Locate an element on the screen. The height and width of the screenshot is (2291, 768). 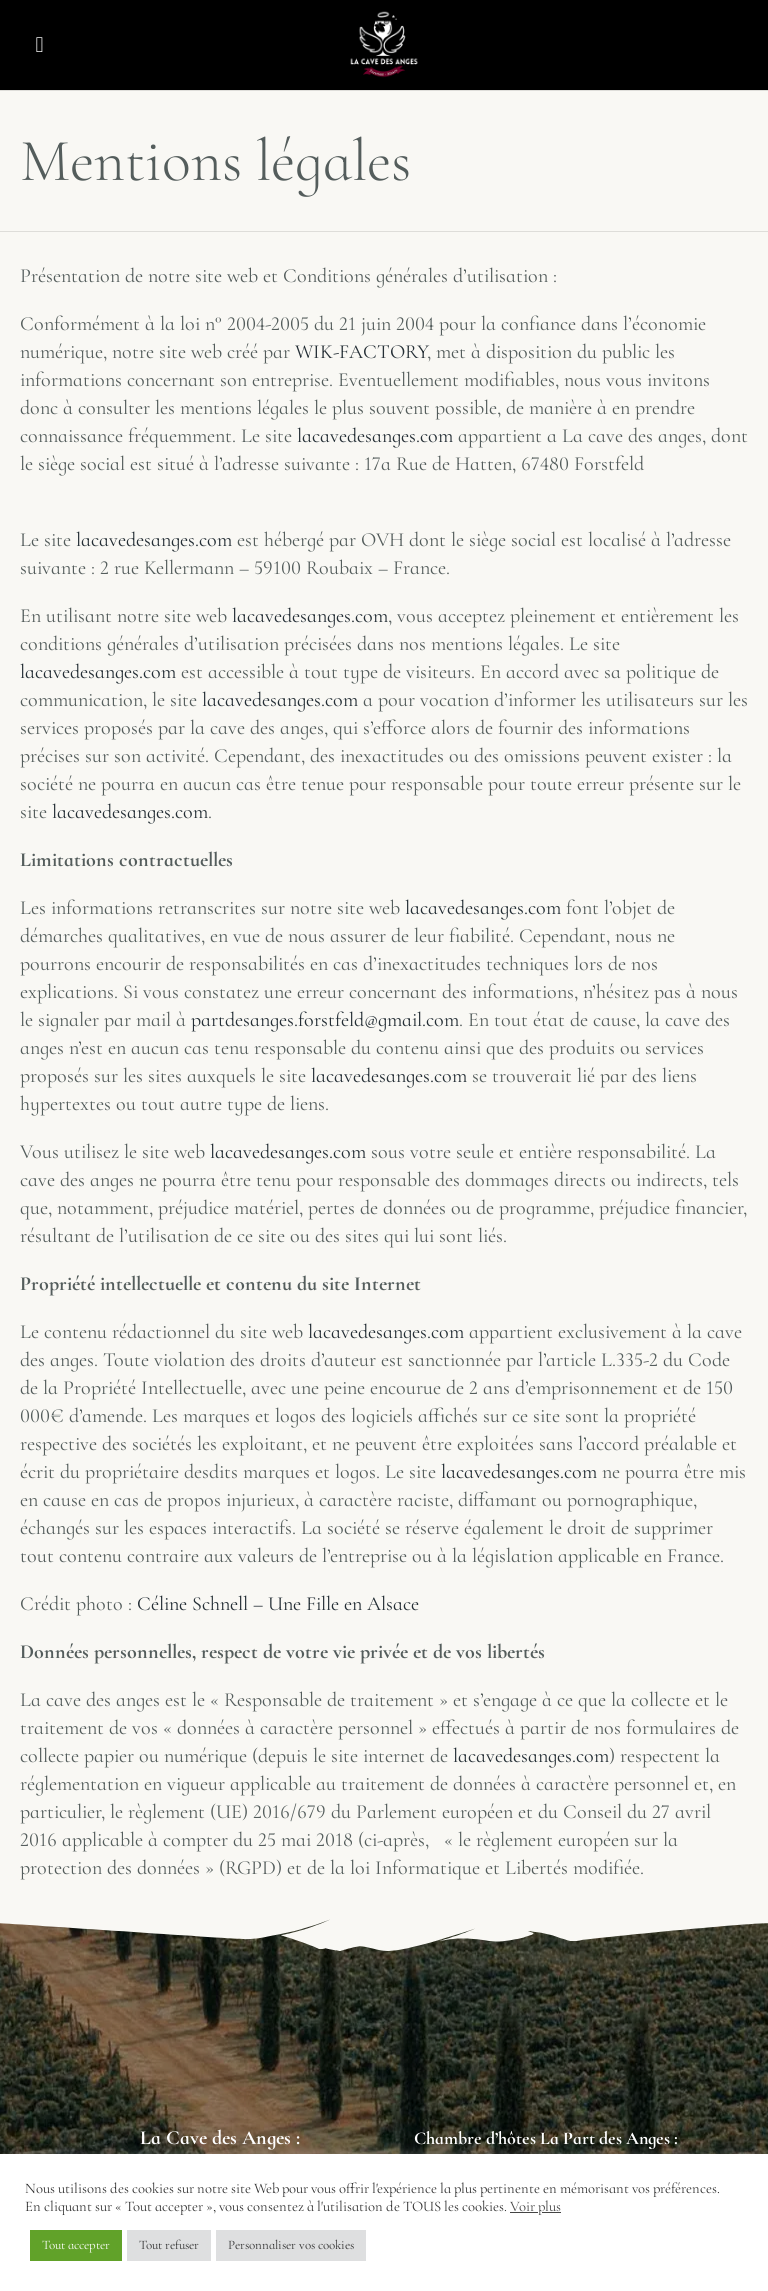
WIK-FACTORY is located at coordinates (361, 352).